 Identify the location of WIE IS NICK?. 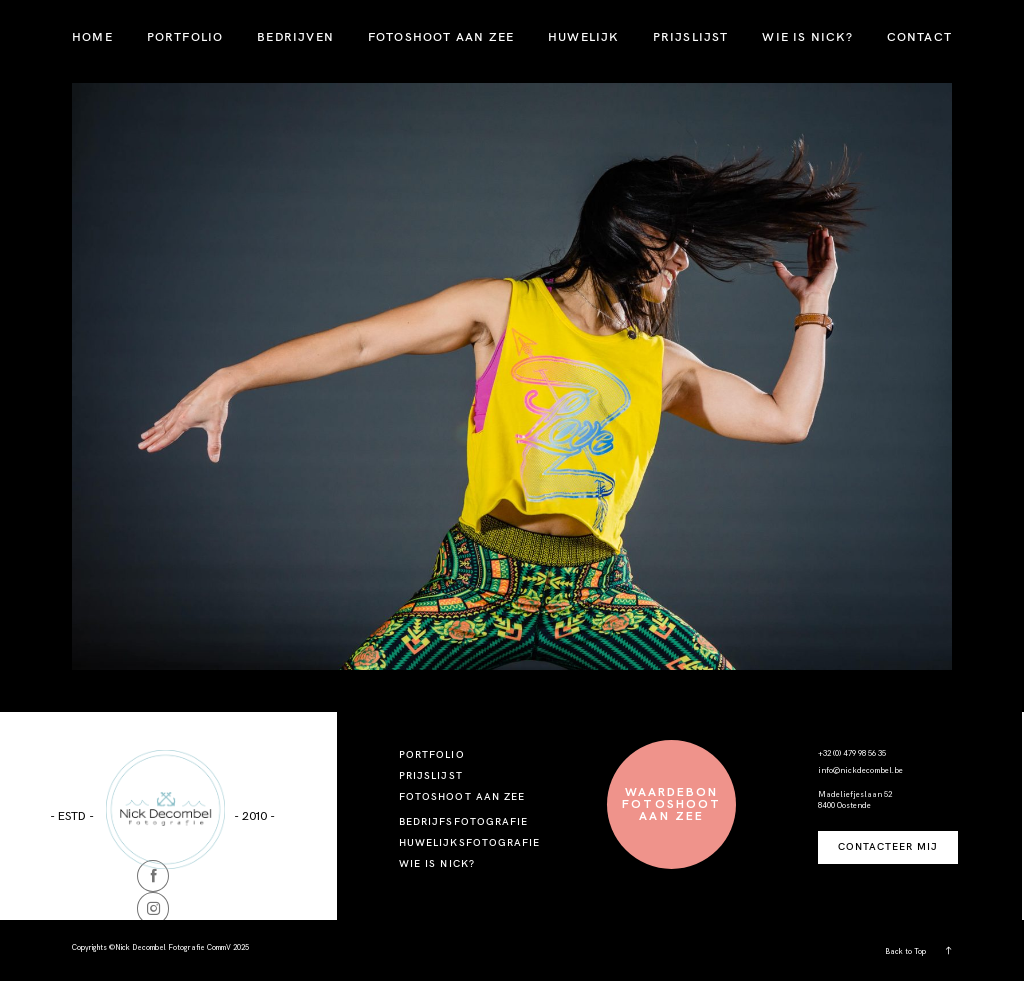
(807, 36).